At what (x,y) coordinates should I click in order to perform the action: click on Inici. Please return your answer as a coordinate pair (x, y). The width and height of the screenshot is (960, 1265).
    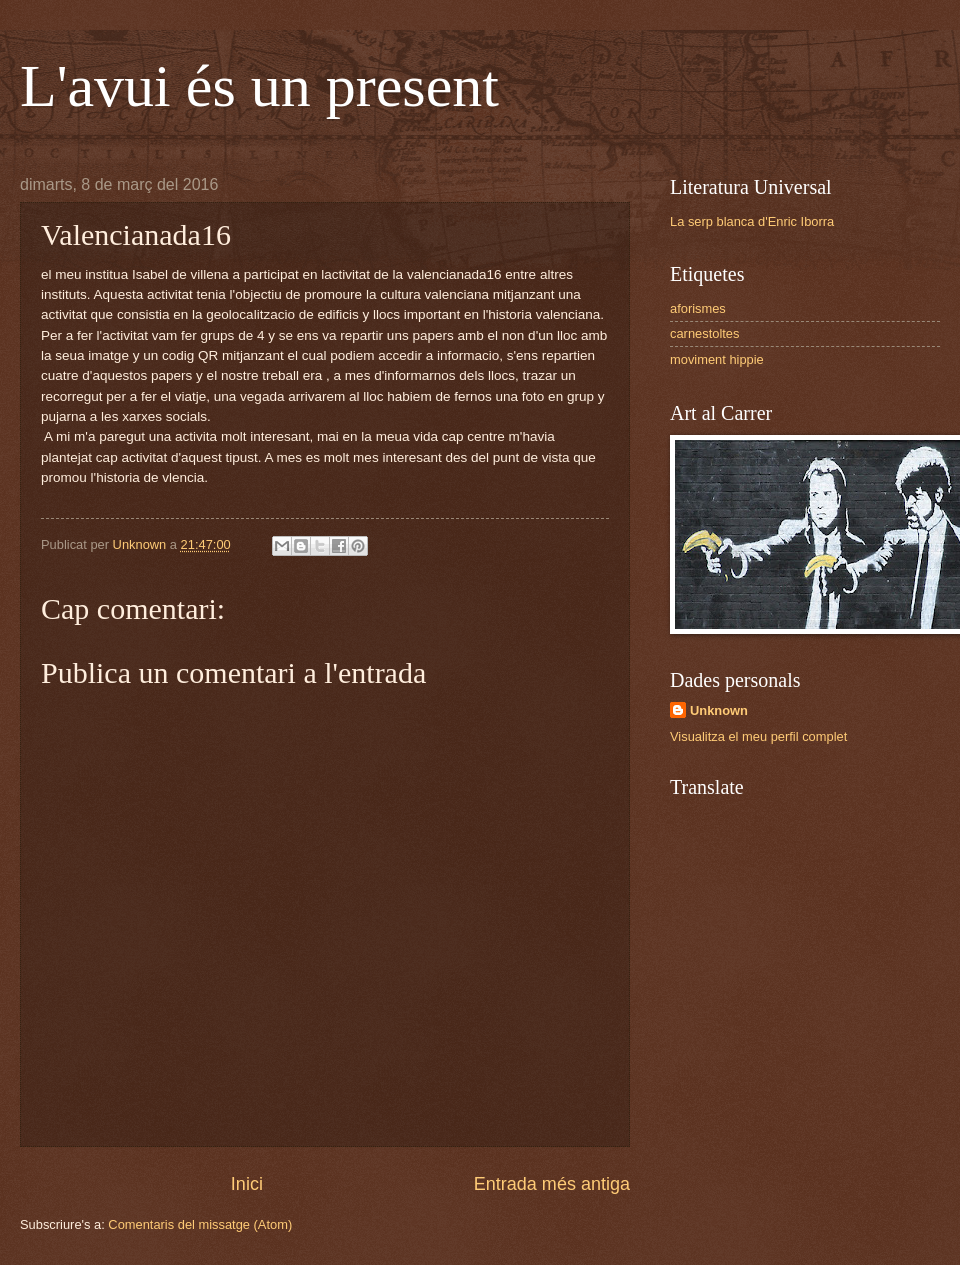
    Looking at the image, I should click on (247, 1184).